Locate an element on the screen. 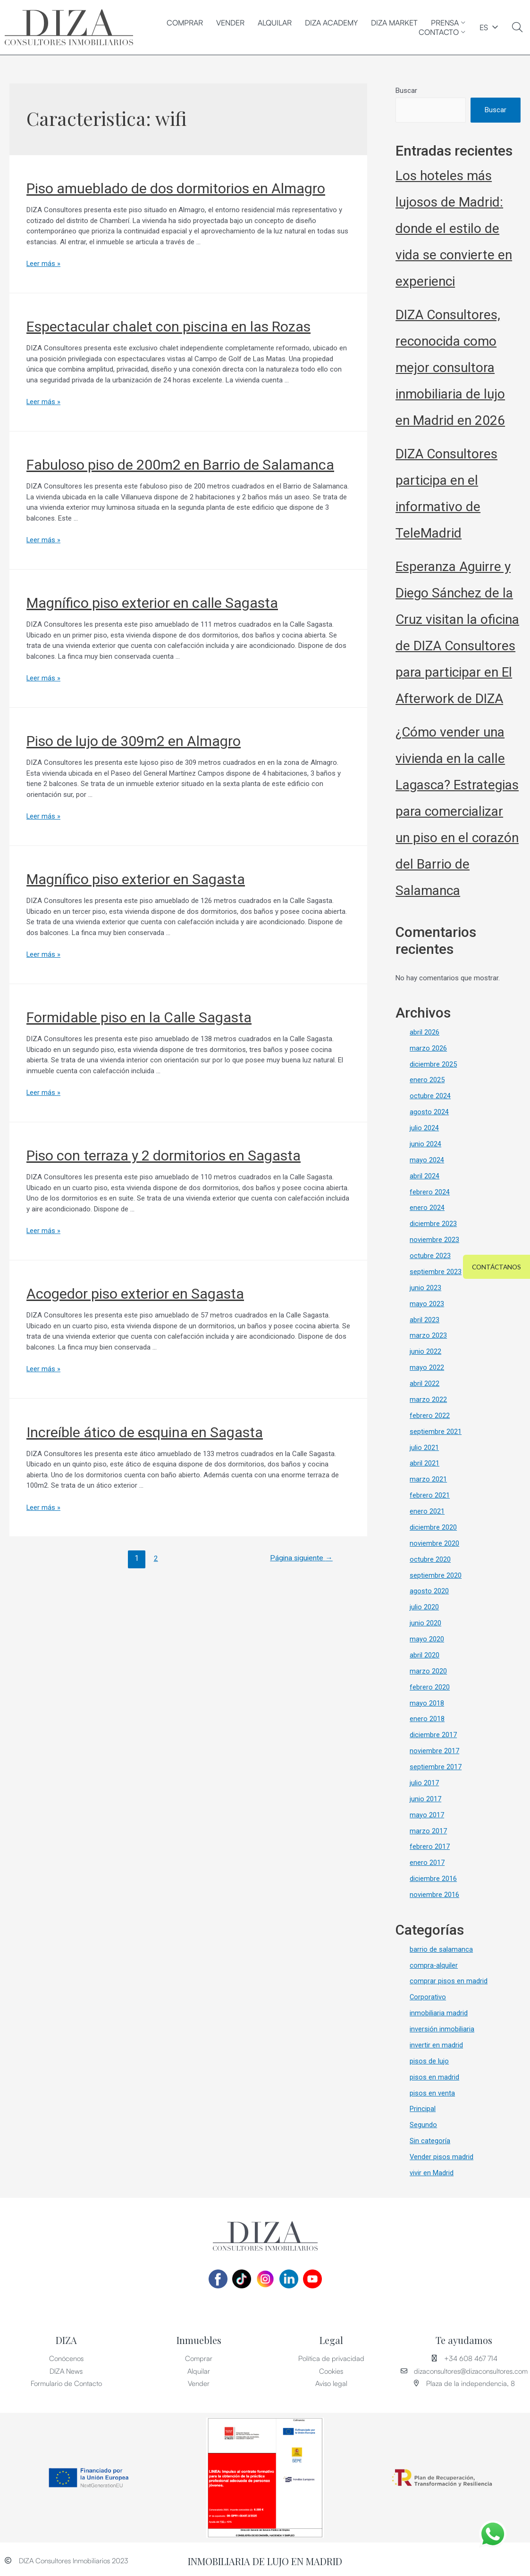 Image resolution: width=530 pixels, height=2576 pixels. octubre 2023 is located at coordinates (430, 1255).